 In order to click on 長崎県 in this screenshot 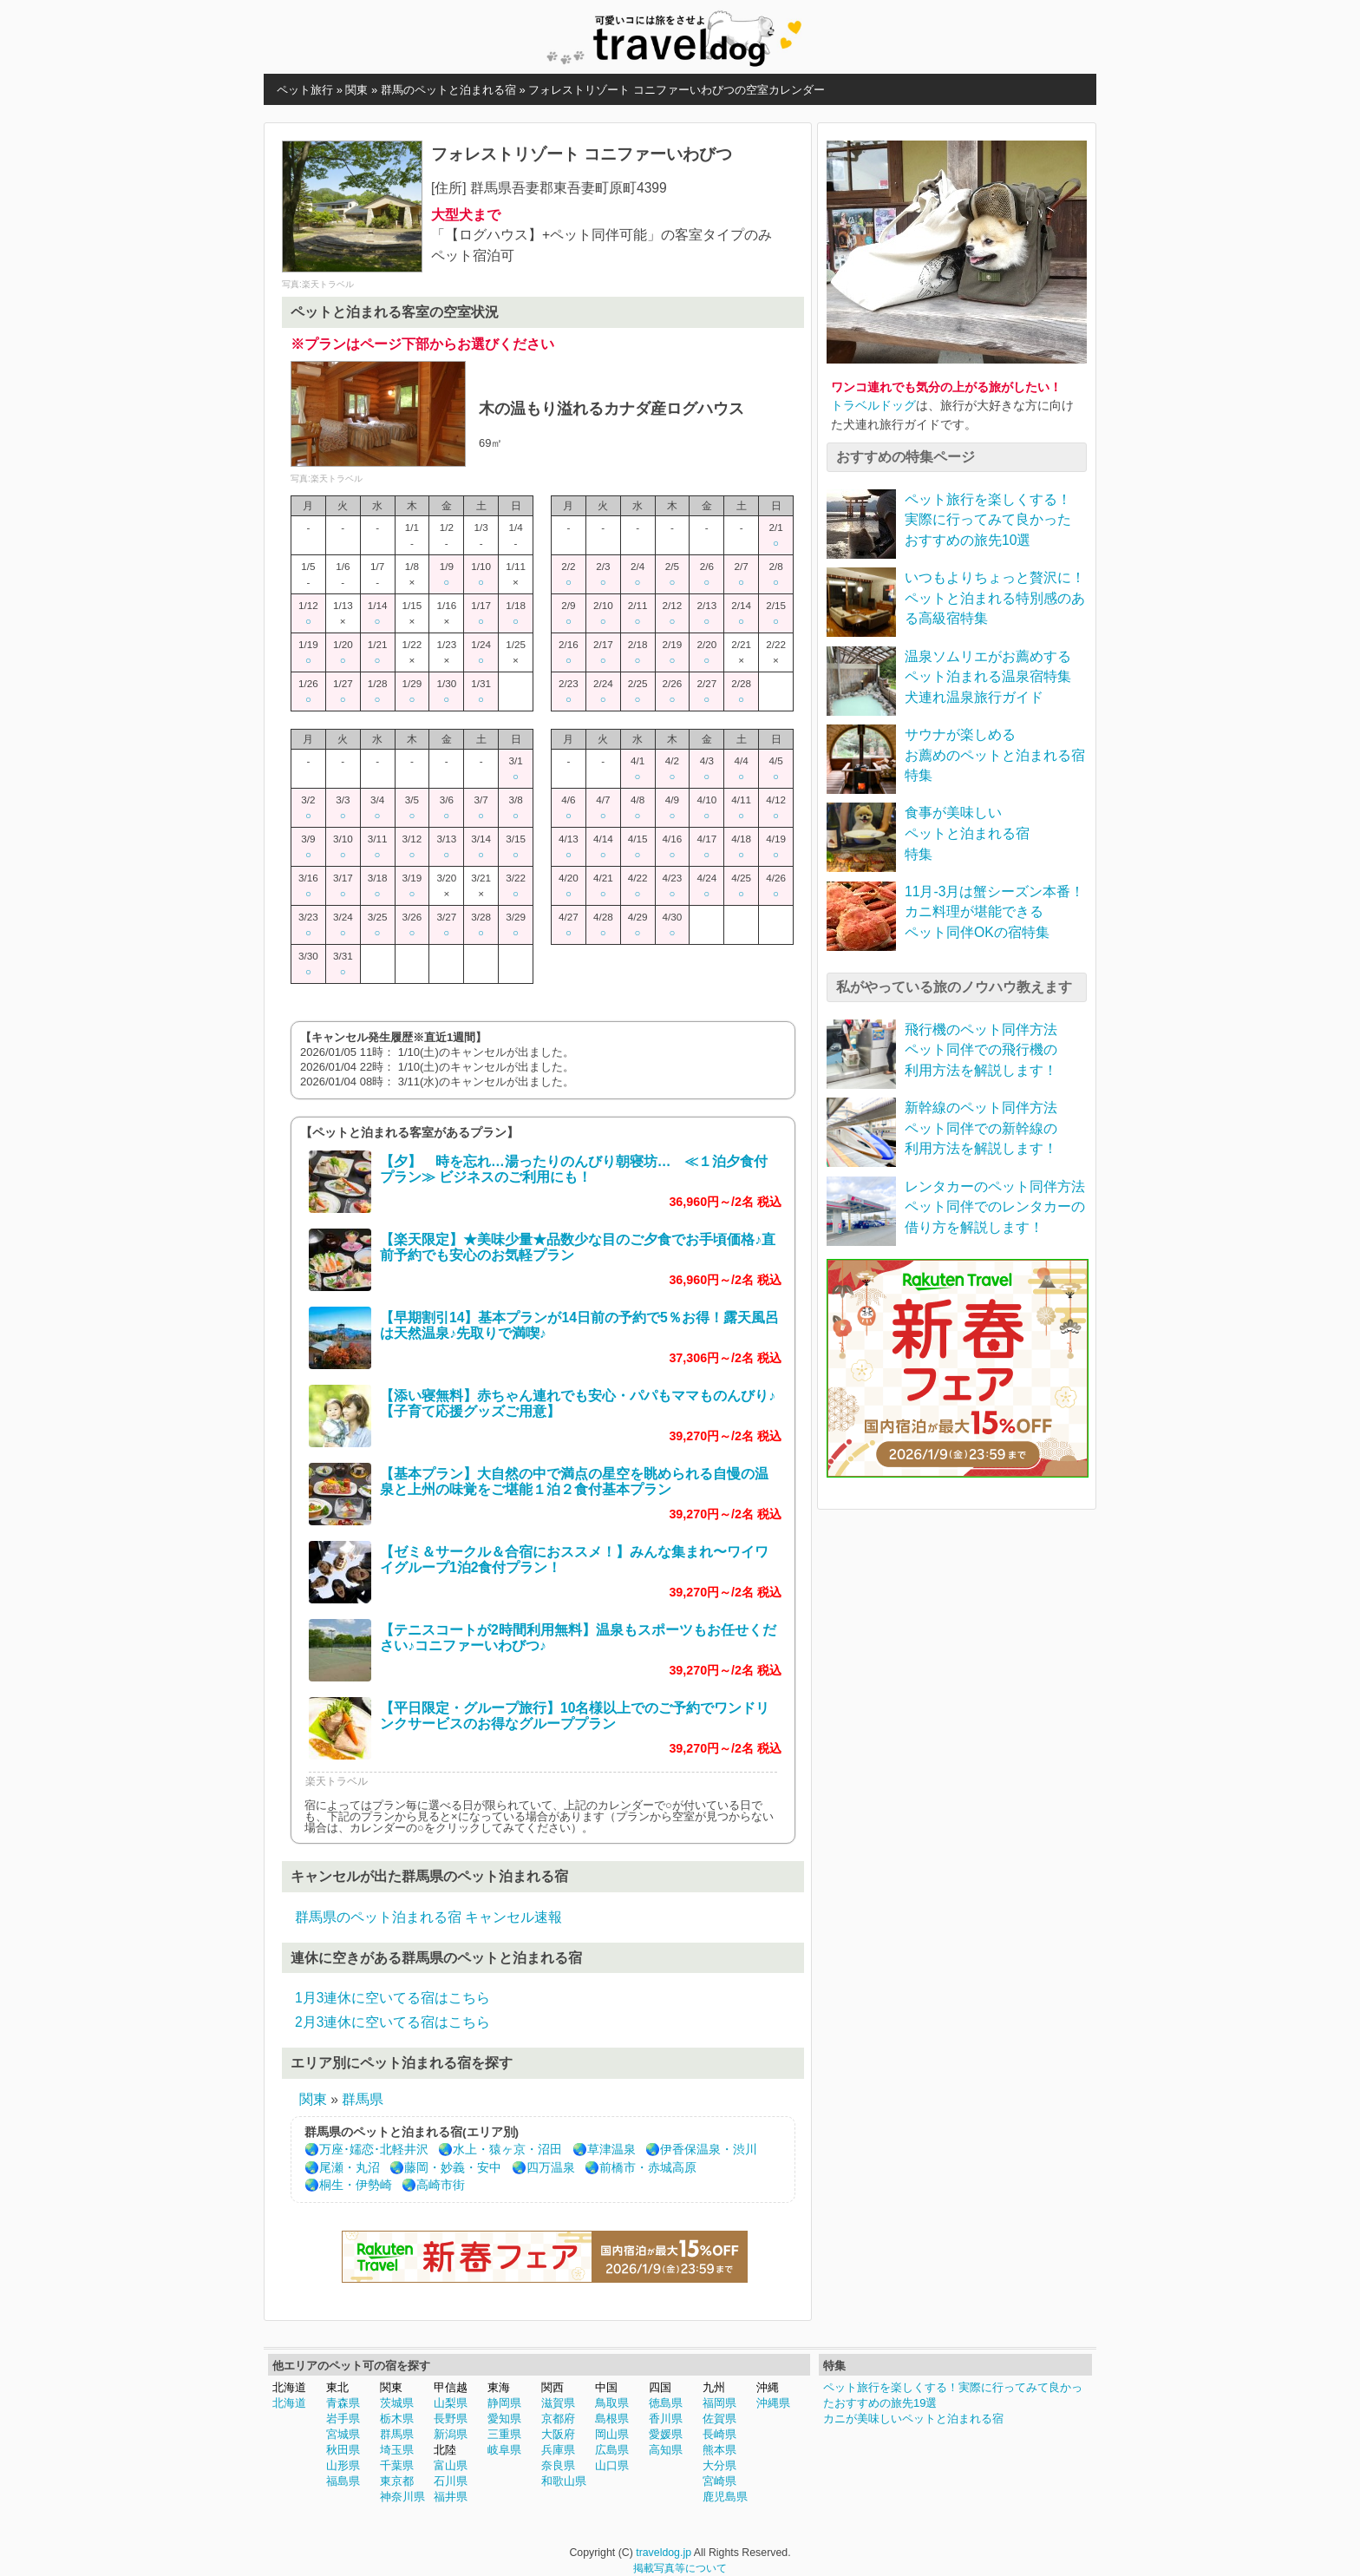, I will do `click(719, 2434)`.